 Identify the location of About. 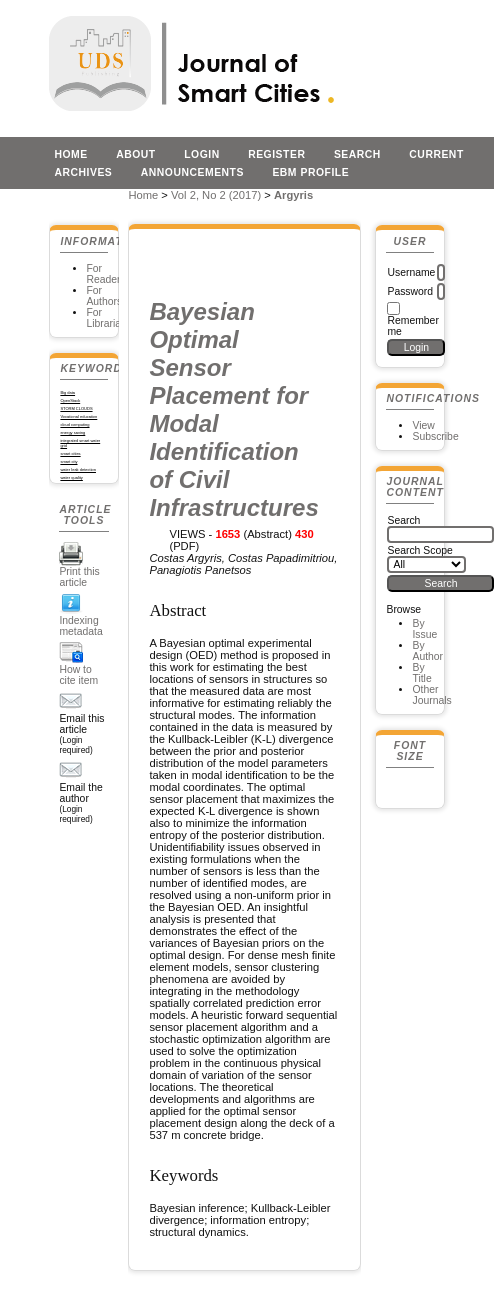
(136, 154).